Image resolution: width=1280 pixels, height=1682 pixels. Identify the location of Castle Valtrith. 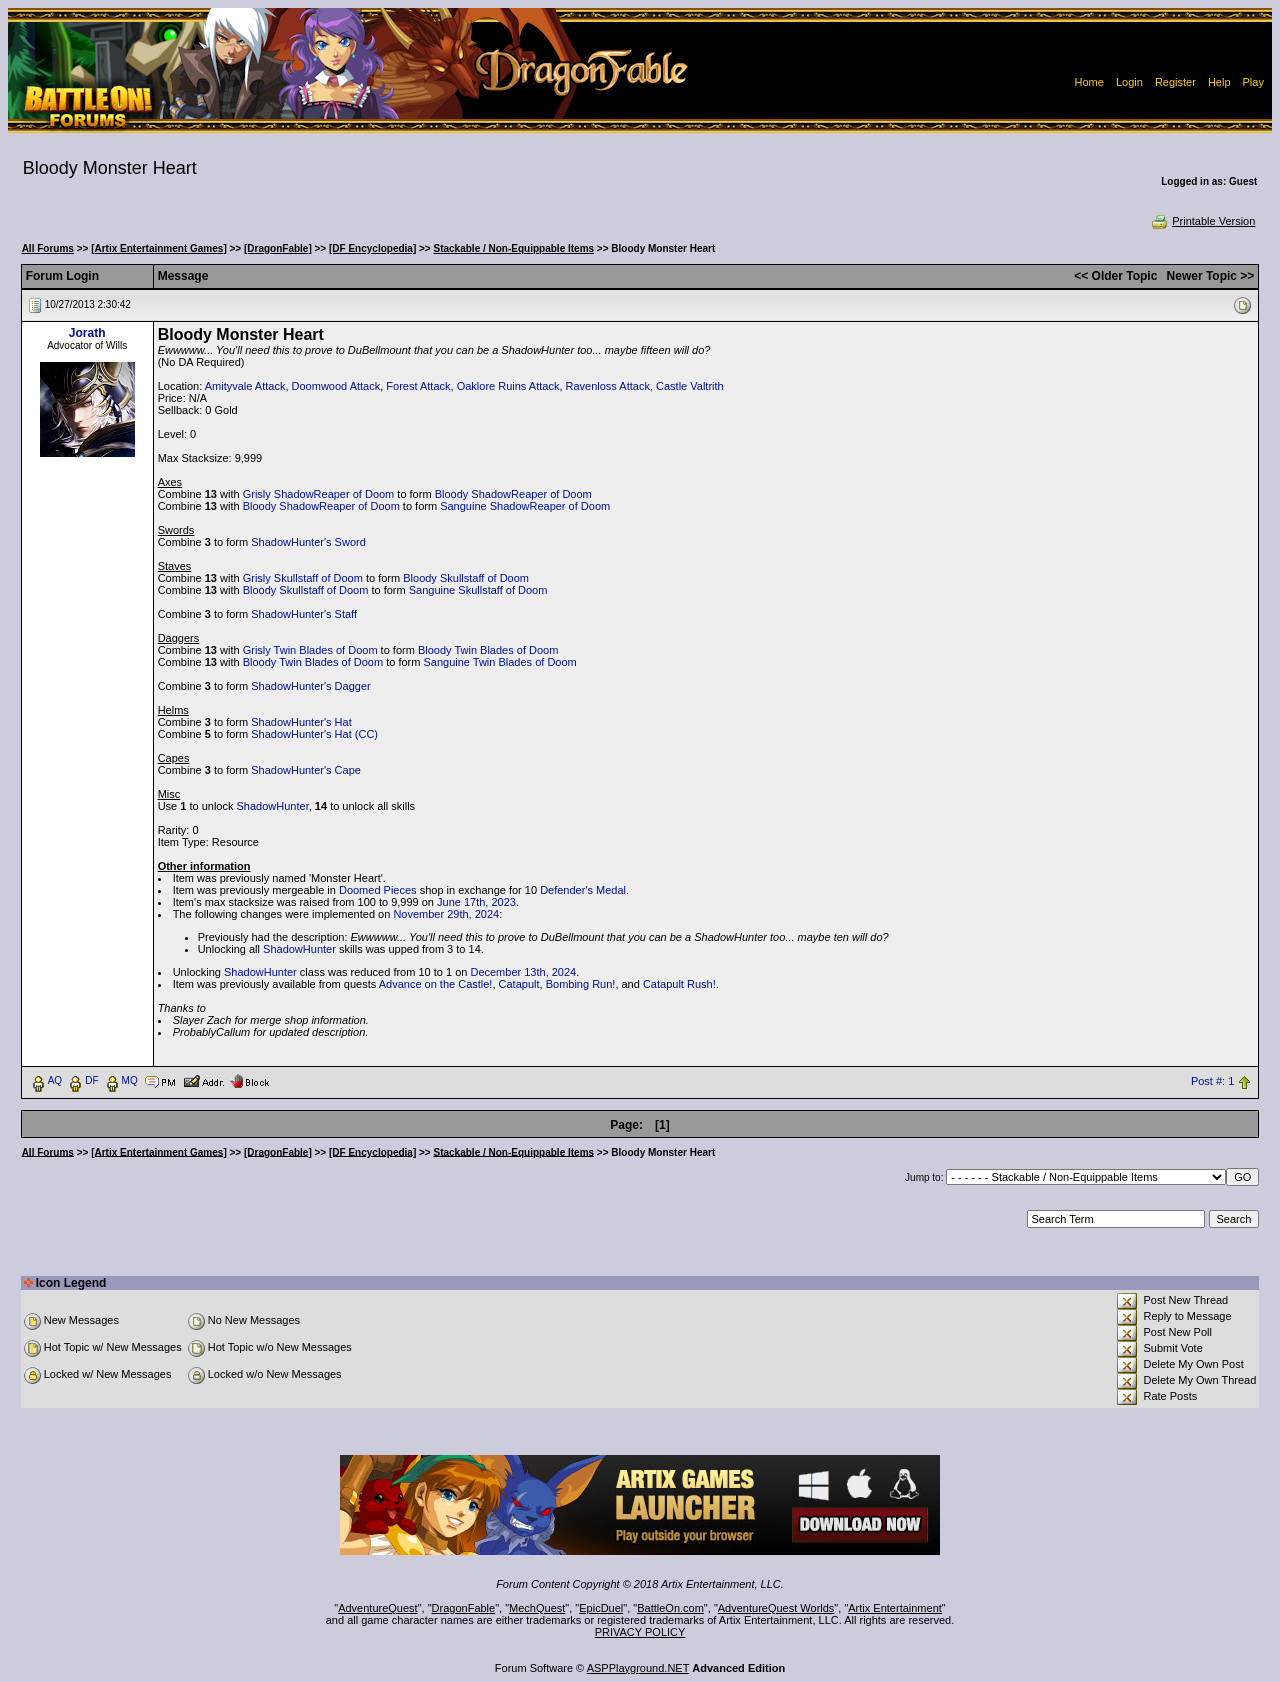
(690, 386).